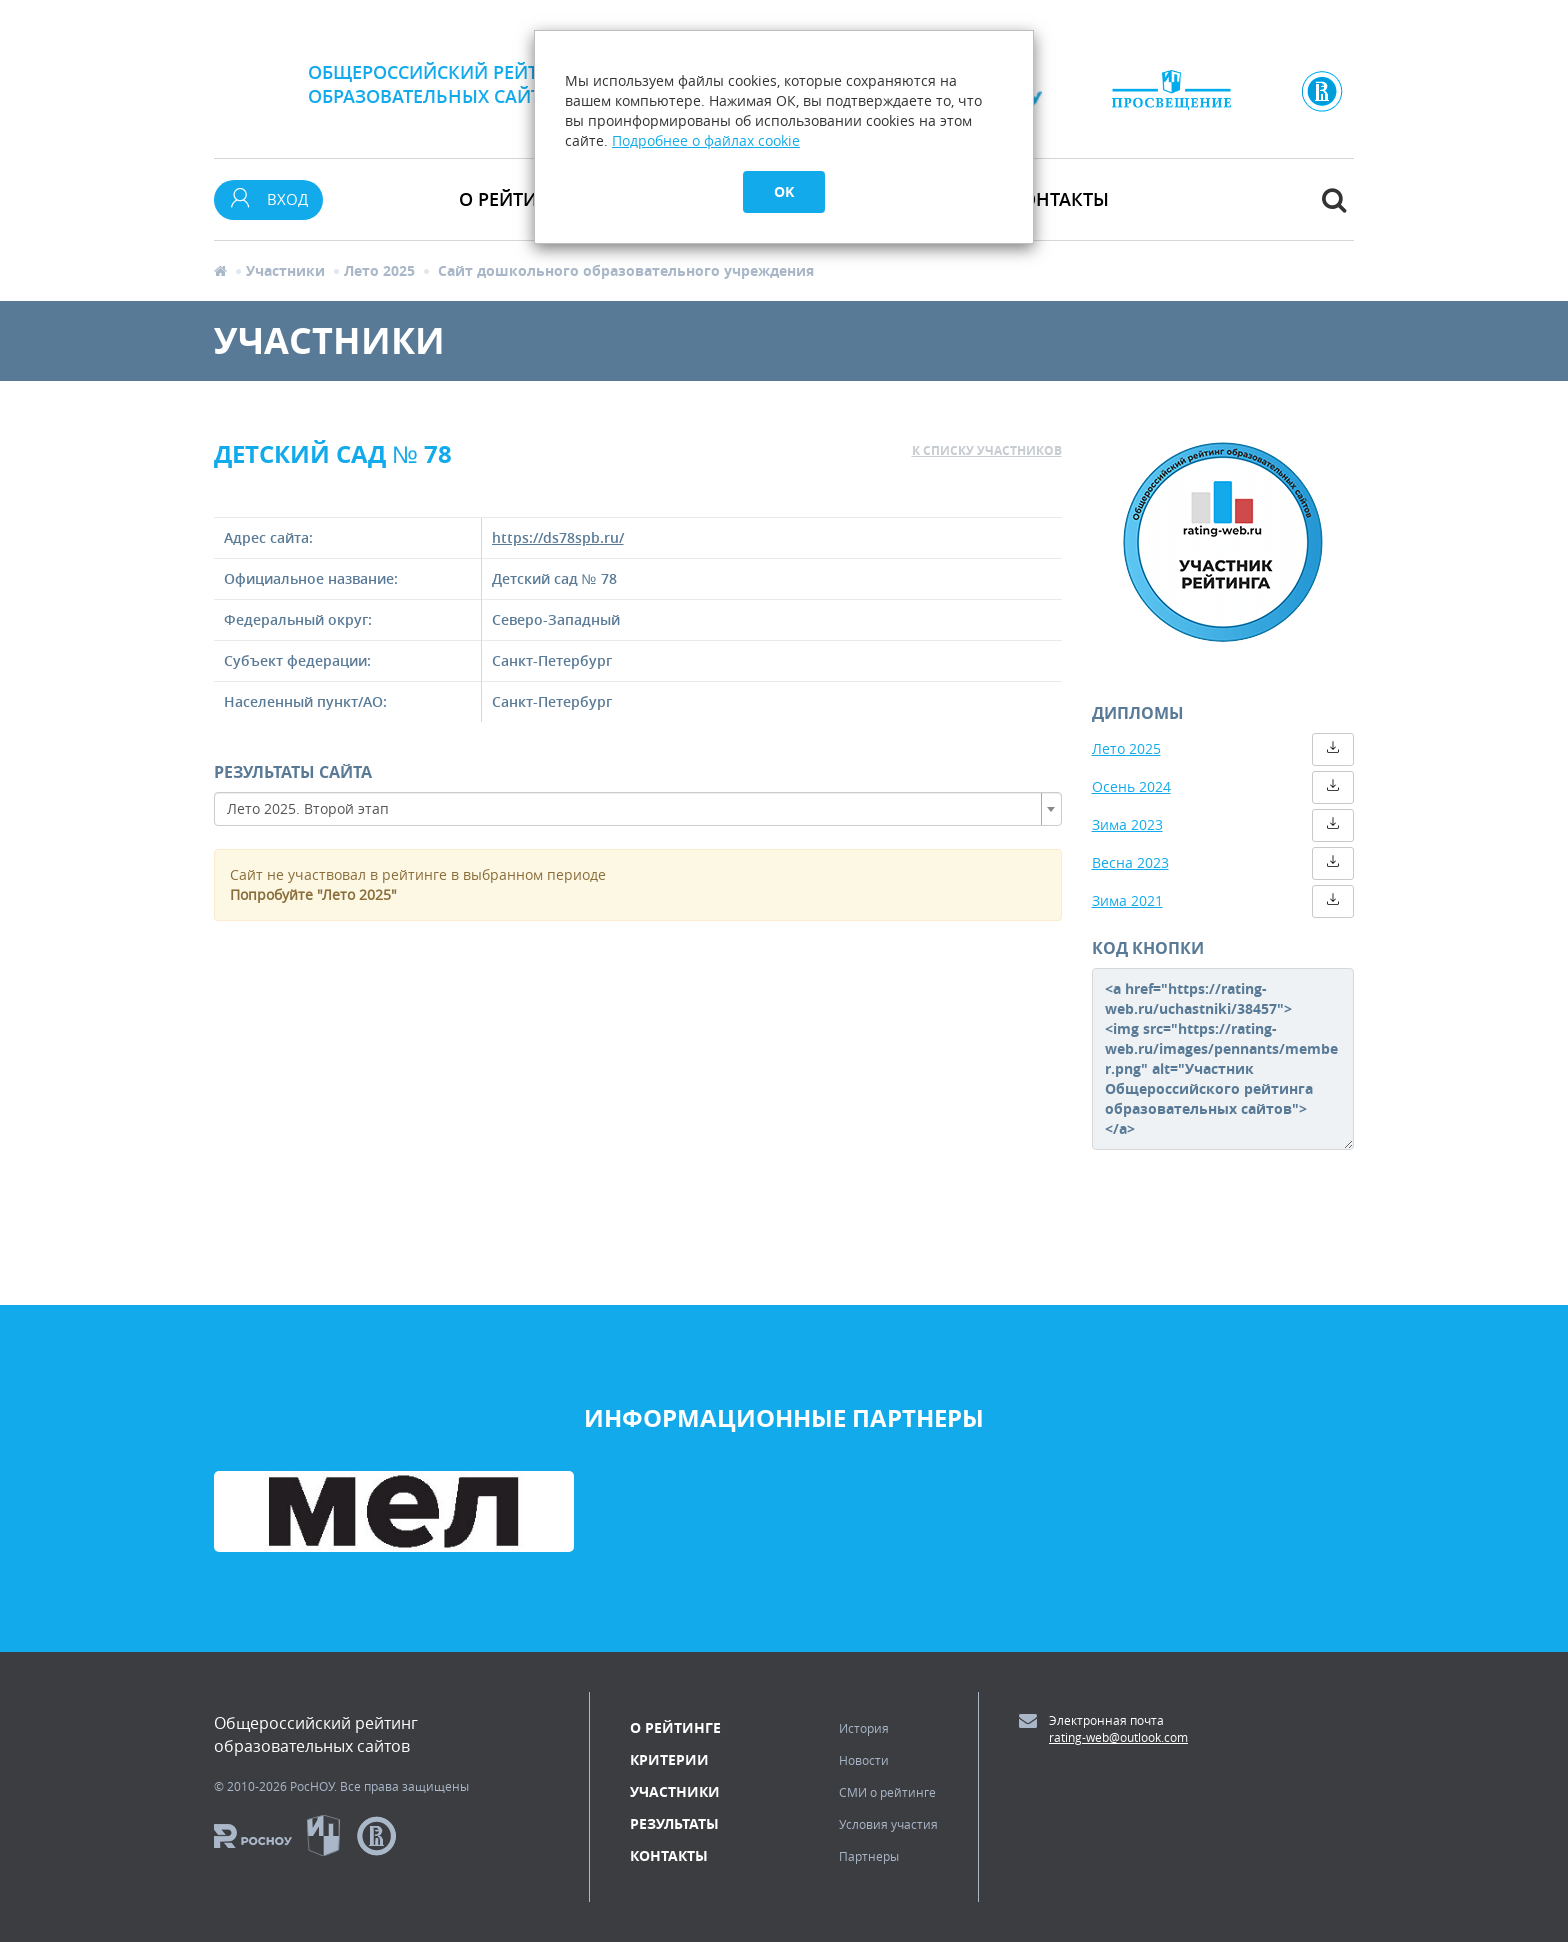  Describe the element at coordinates (1127, 824) in the screenshot. I see `Зима 2023` at that location.